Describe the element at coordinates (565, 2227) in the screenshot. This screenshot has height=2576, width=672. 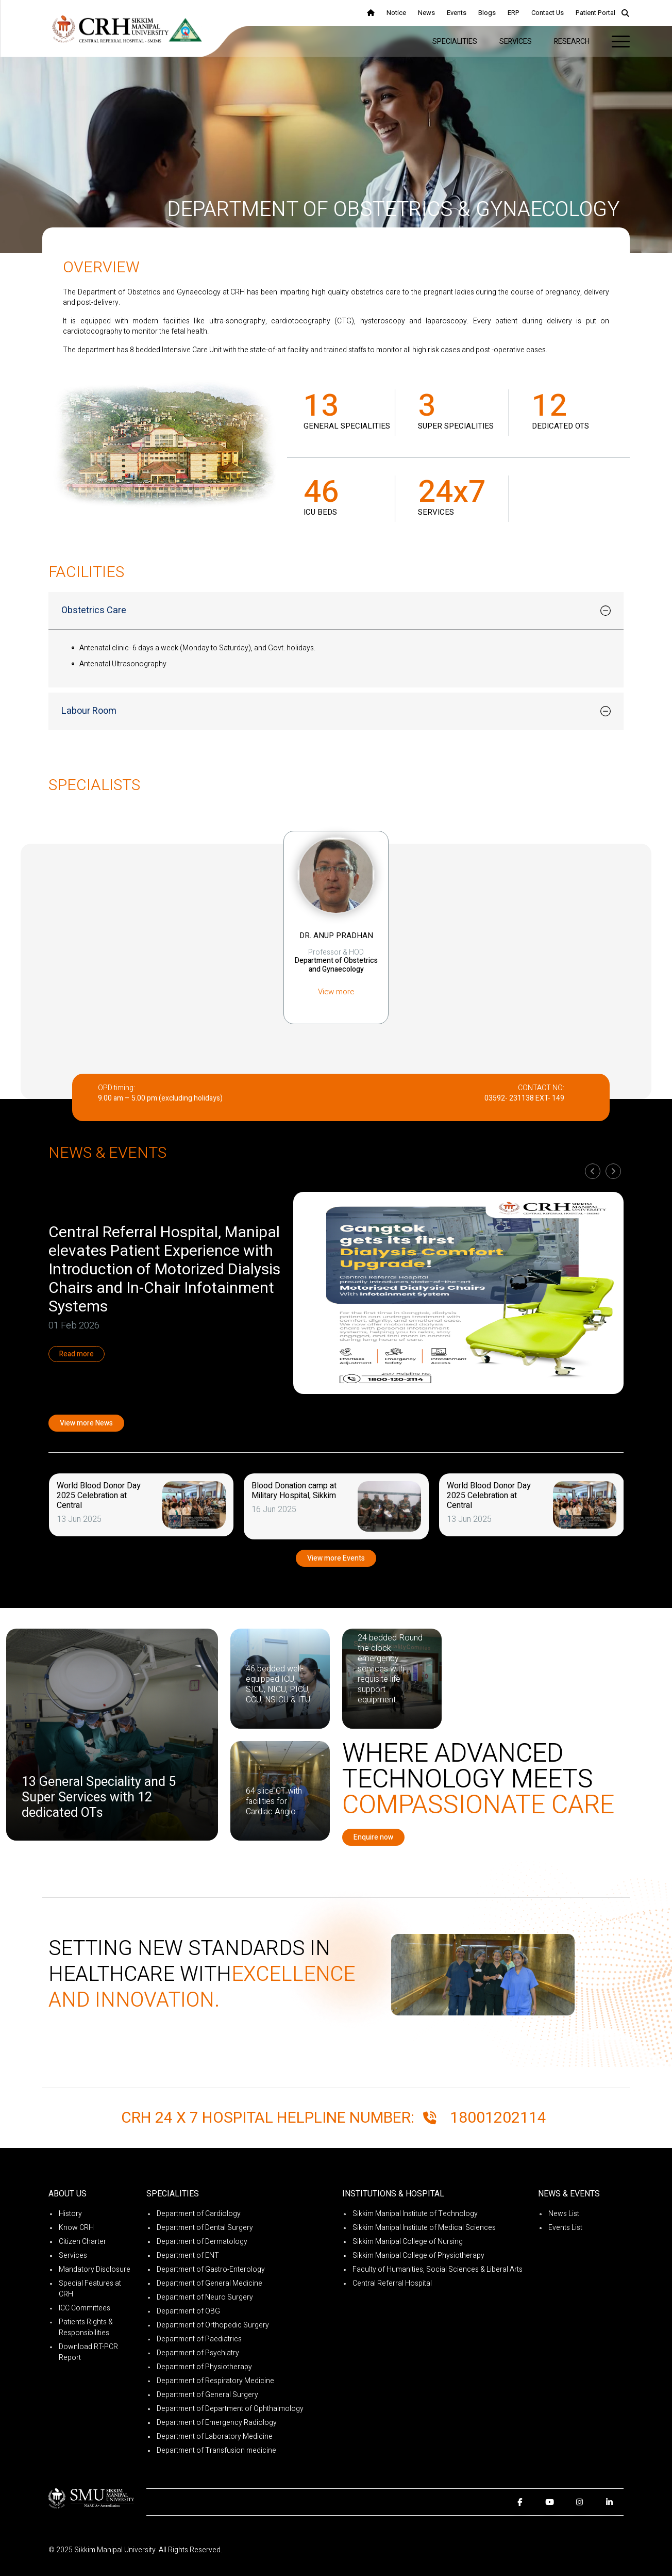
I see `Events List` at that location.